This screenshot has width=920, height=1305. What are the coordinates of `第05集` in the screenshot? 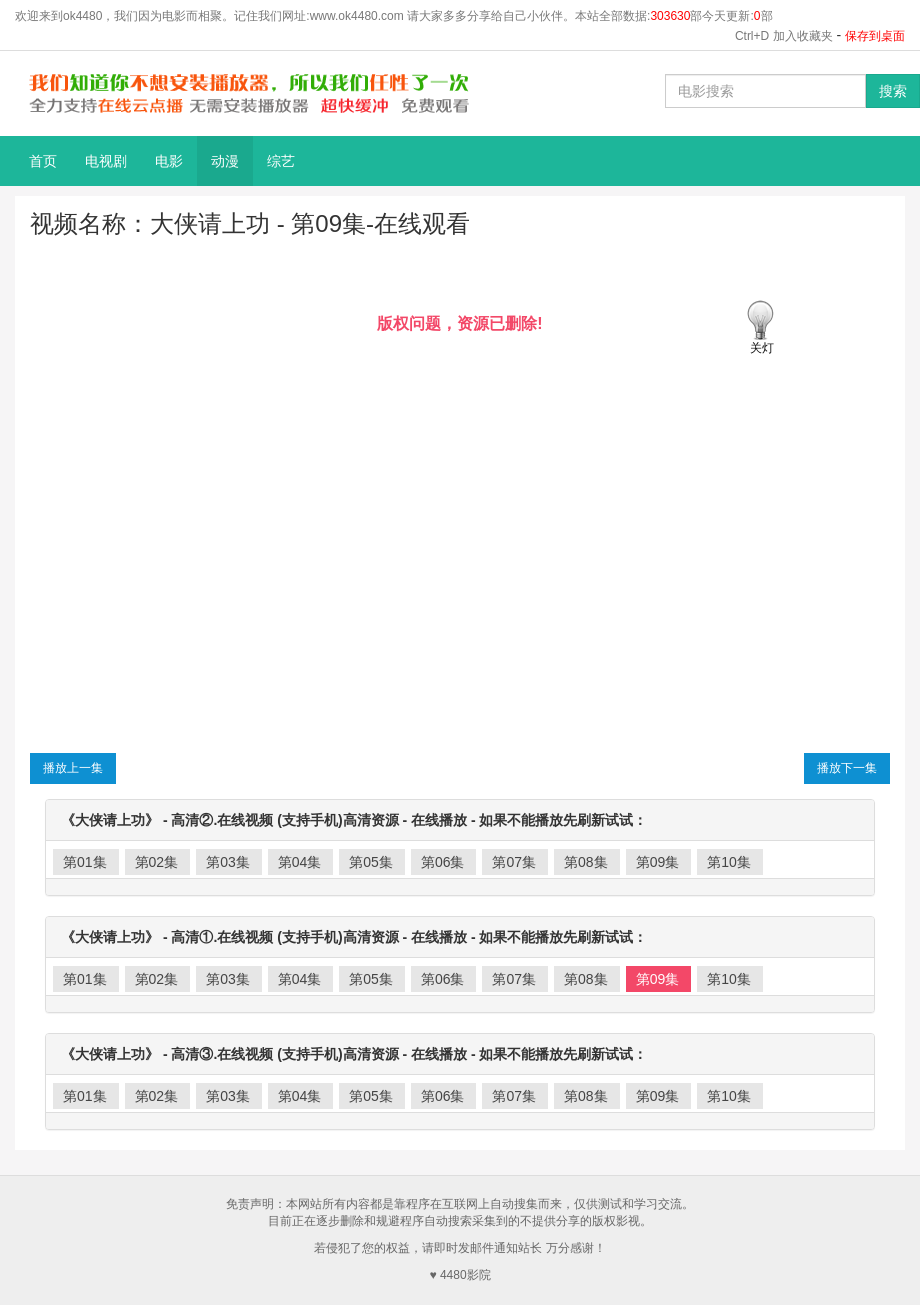 It's located at (371, 862).